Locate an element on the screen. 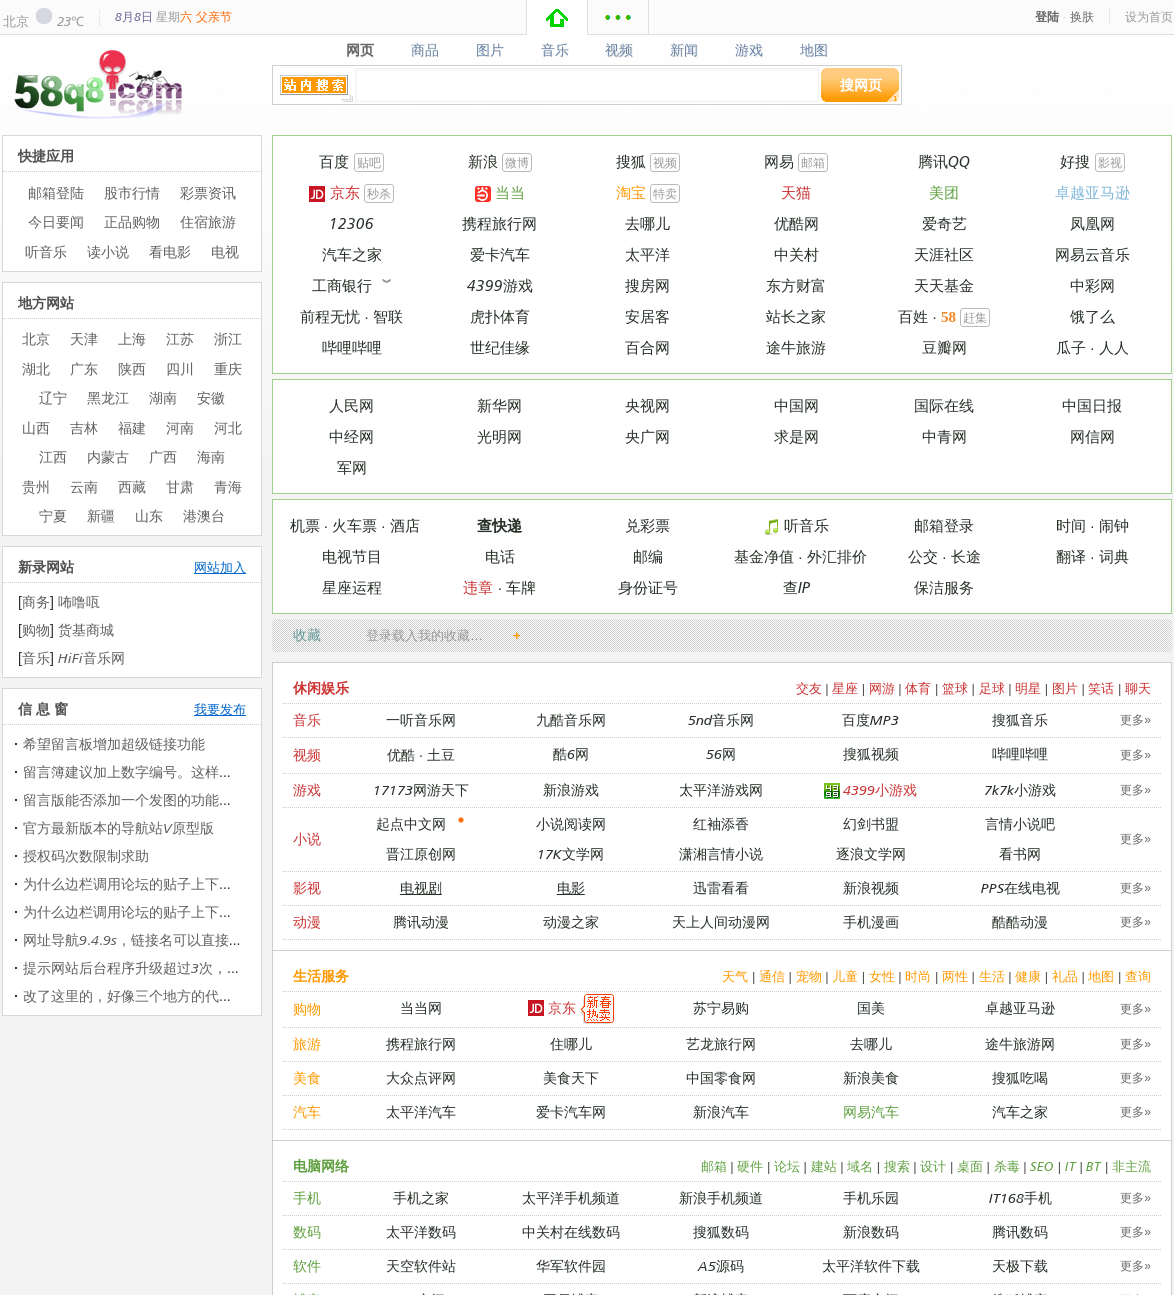 Image resolution: width=1174 pixels, height=1295 pixels. 广东 is located at coordinates (84, 368).